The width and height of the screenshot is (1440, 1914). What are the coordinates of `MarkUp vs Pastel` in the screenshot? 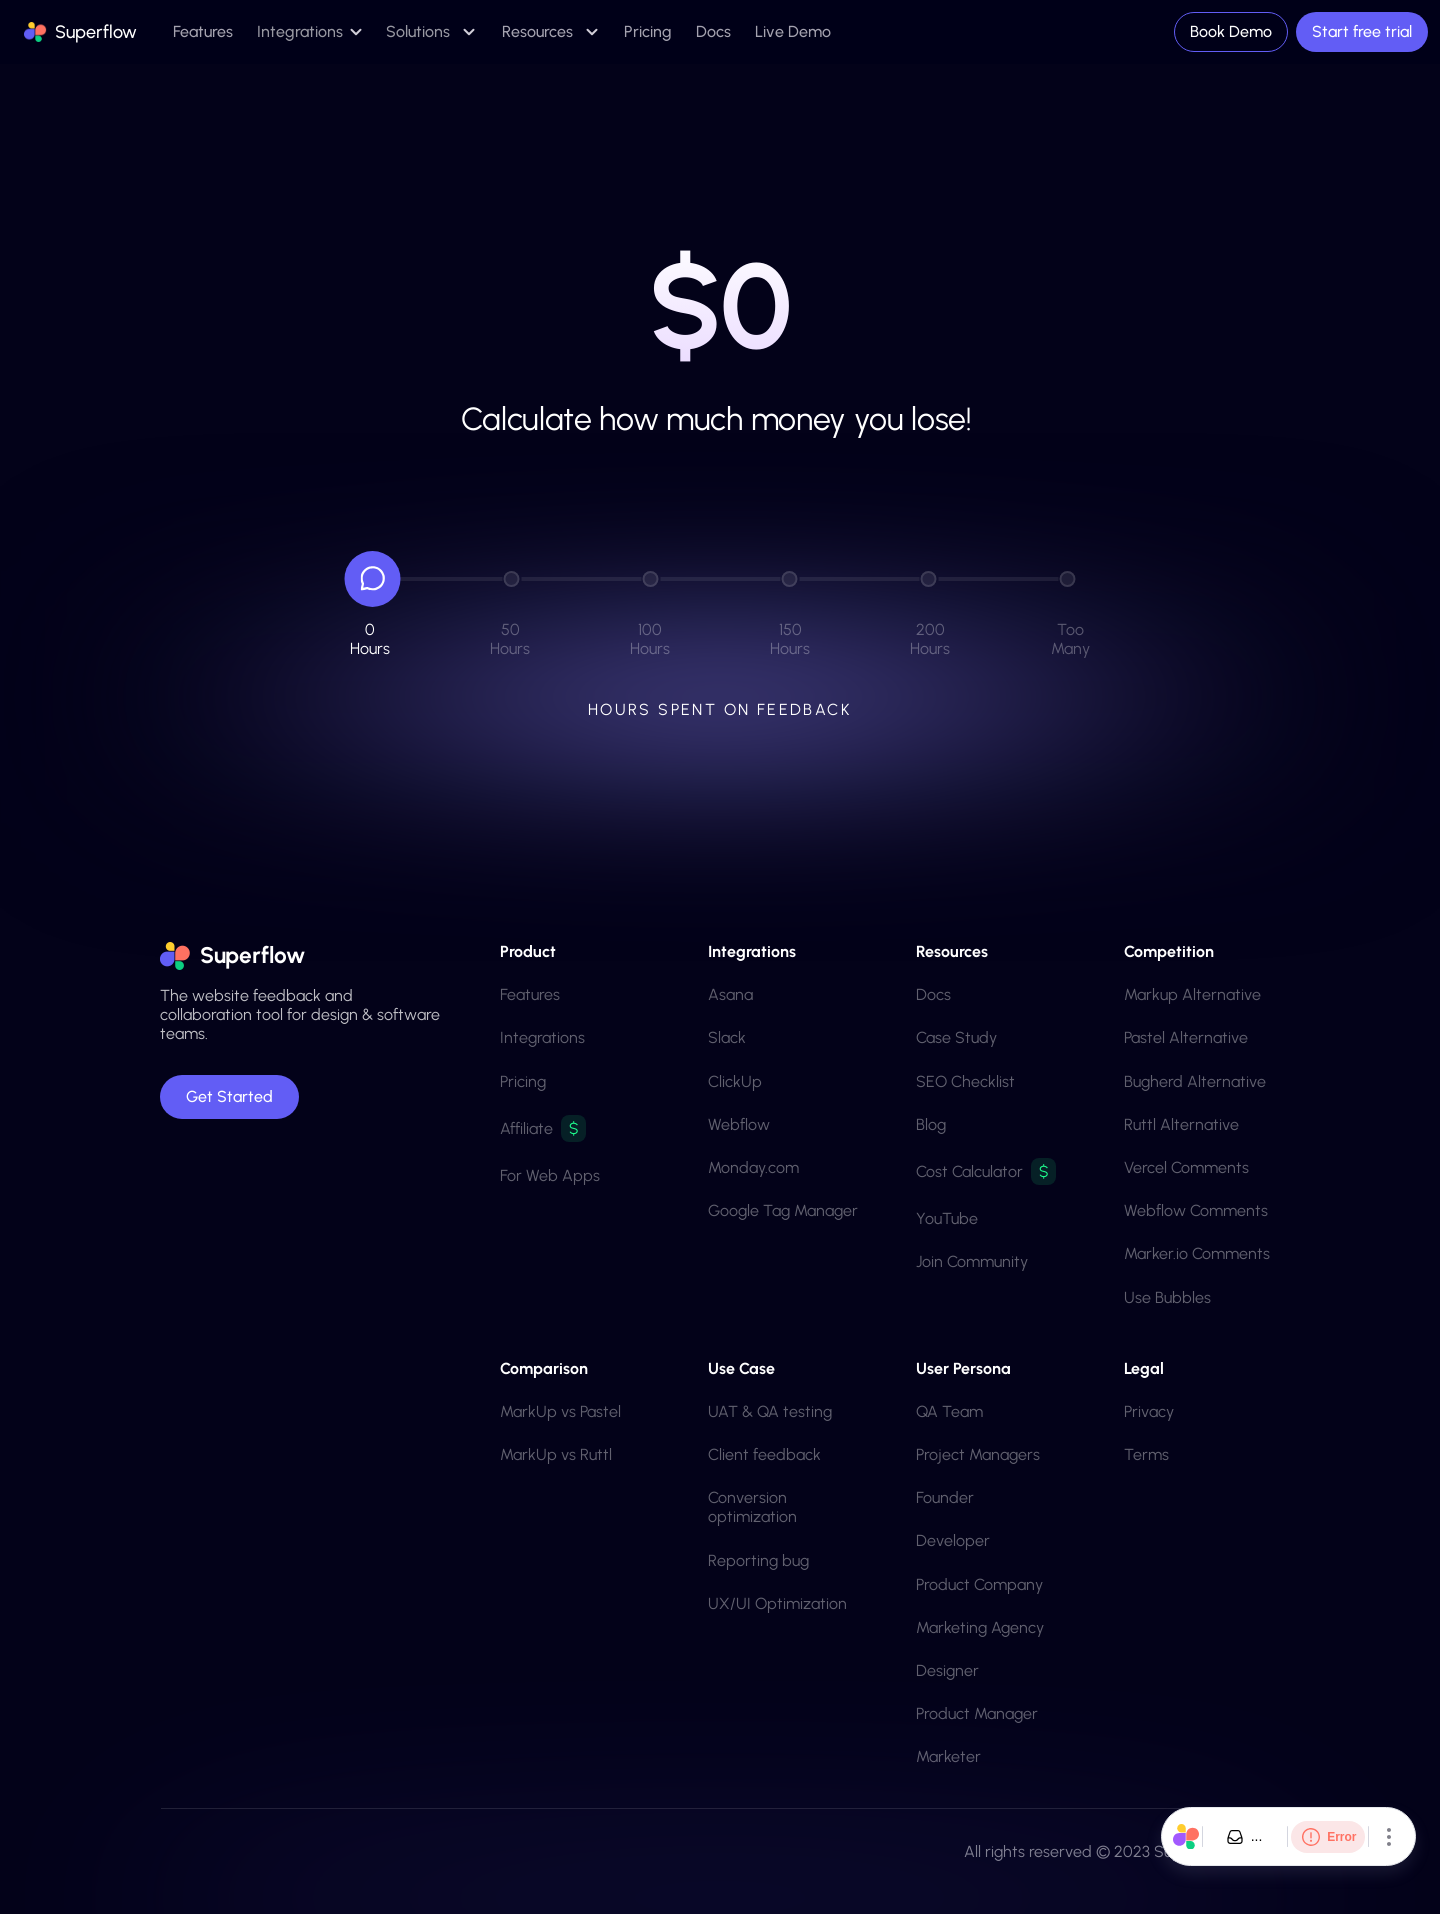 It's located at (560, 1411).